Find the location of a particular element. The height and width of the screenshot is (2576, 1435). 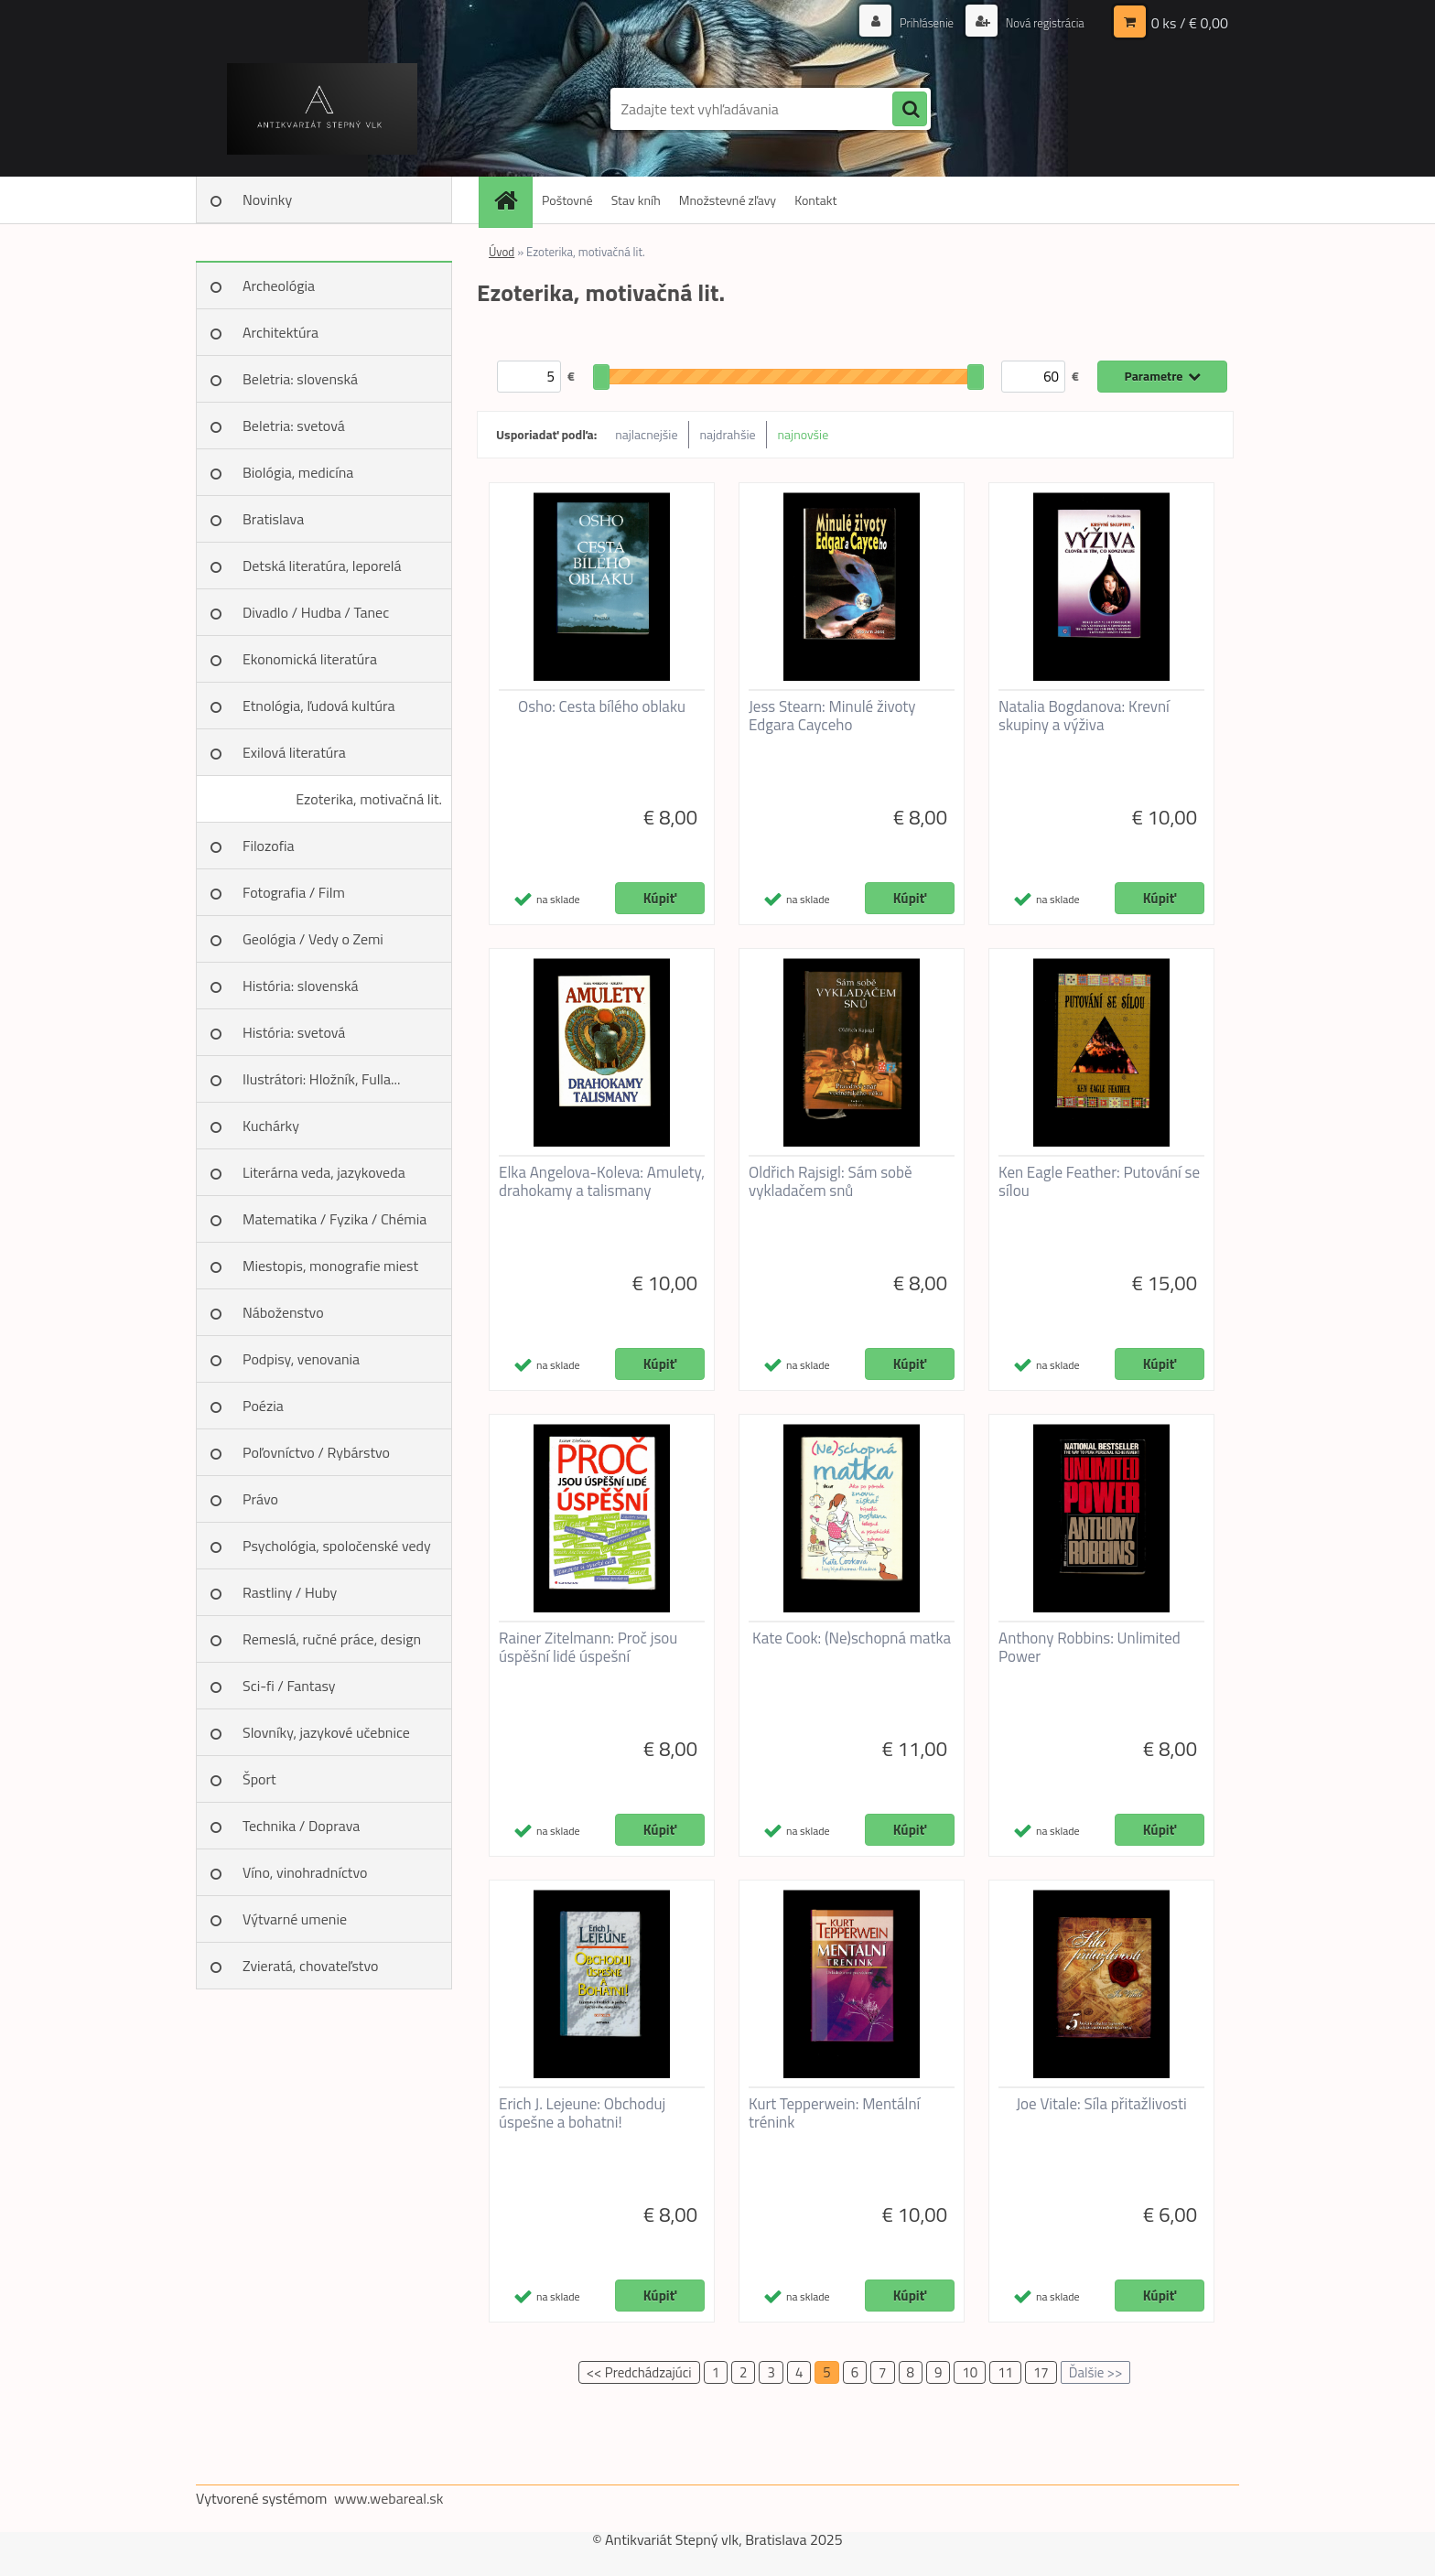

Kate Cook: (Ne)schopná matka is located at coordinates (851, 1638).